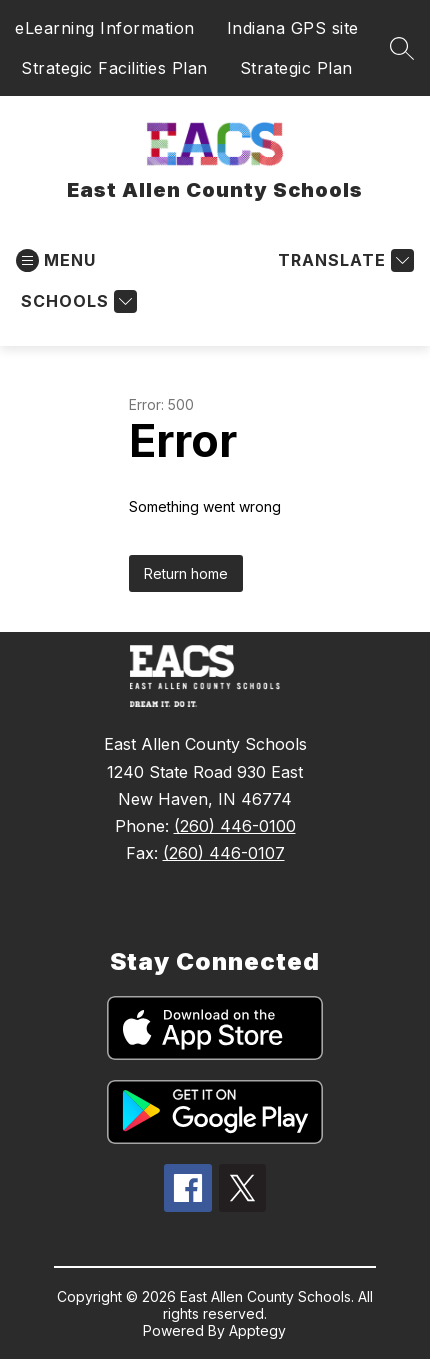 This screenshot has width=430, height=1359. I want to click on eLearning Information, so click(105, 28).